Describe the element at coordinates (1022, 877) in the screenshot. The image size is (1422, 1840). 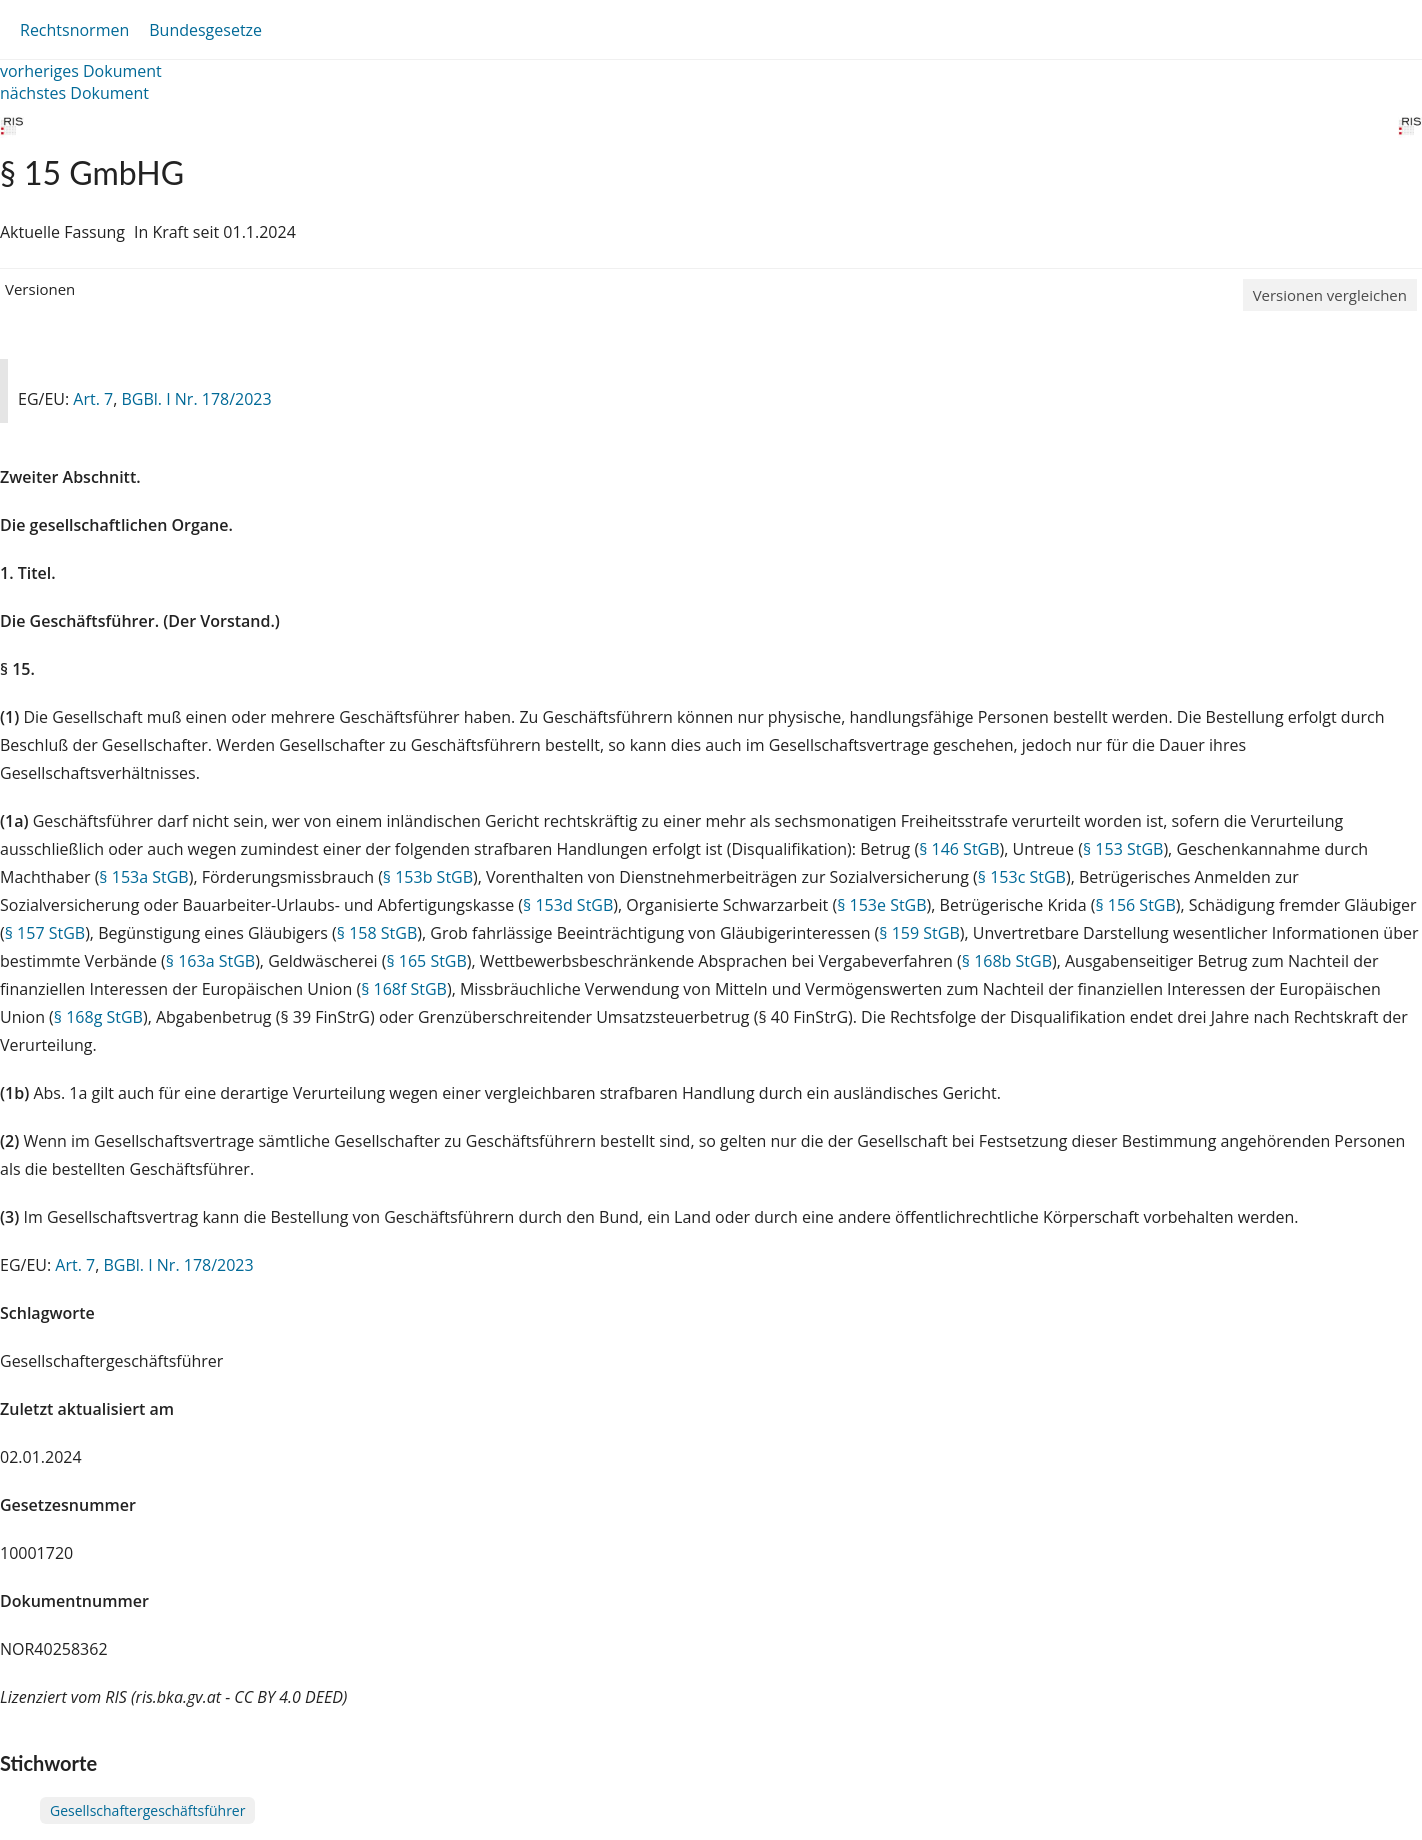
I see `§ 153c StGB` at that location.